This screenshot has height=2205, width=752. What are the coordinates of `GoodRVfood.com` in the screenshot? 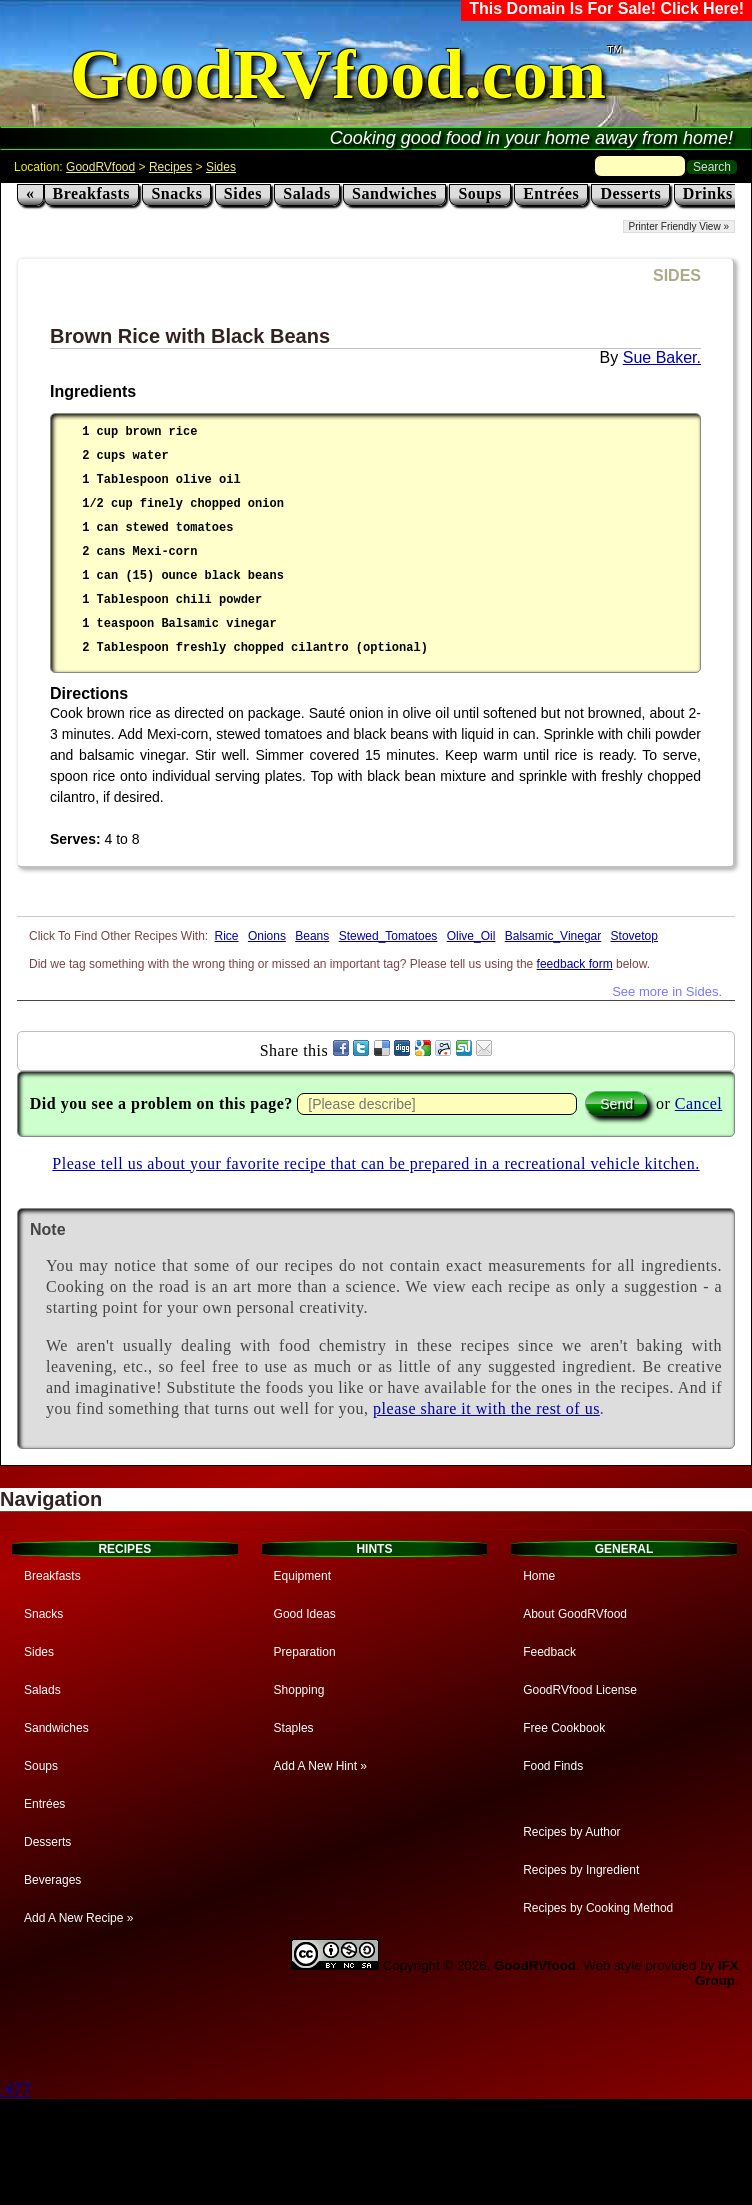 It's located at (338, 74).